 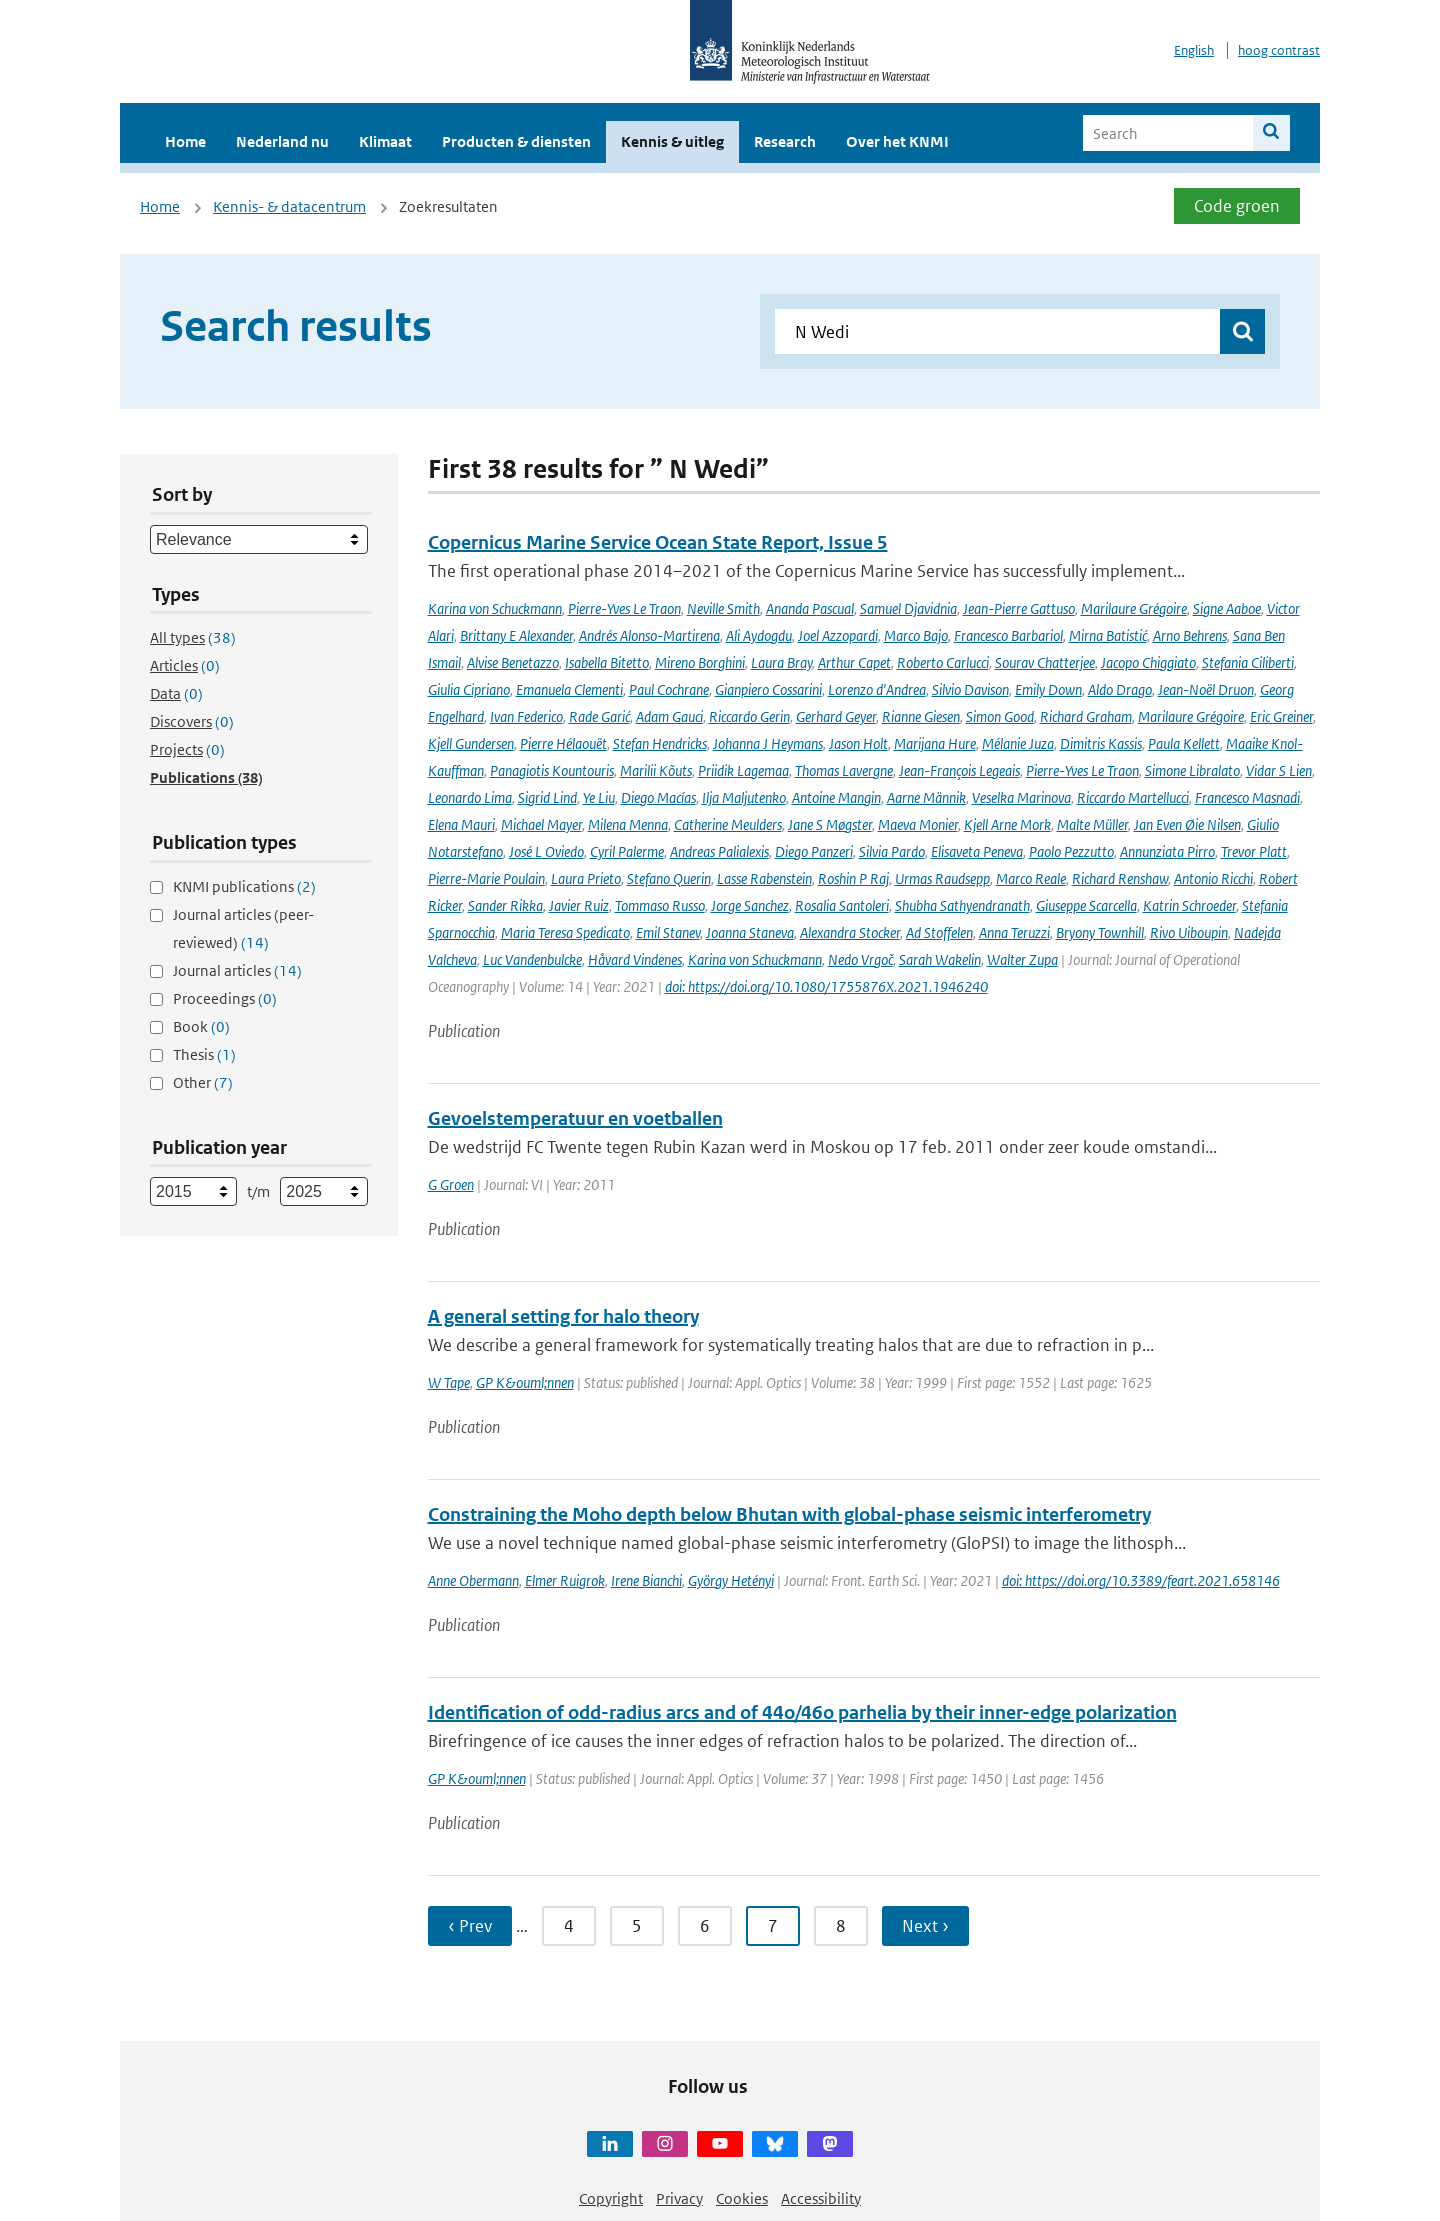 What do you see at coordinates (237, 970) in the screenshot?
I see `Journal articles` at bounding box center [237, 970].